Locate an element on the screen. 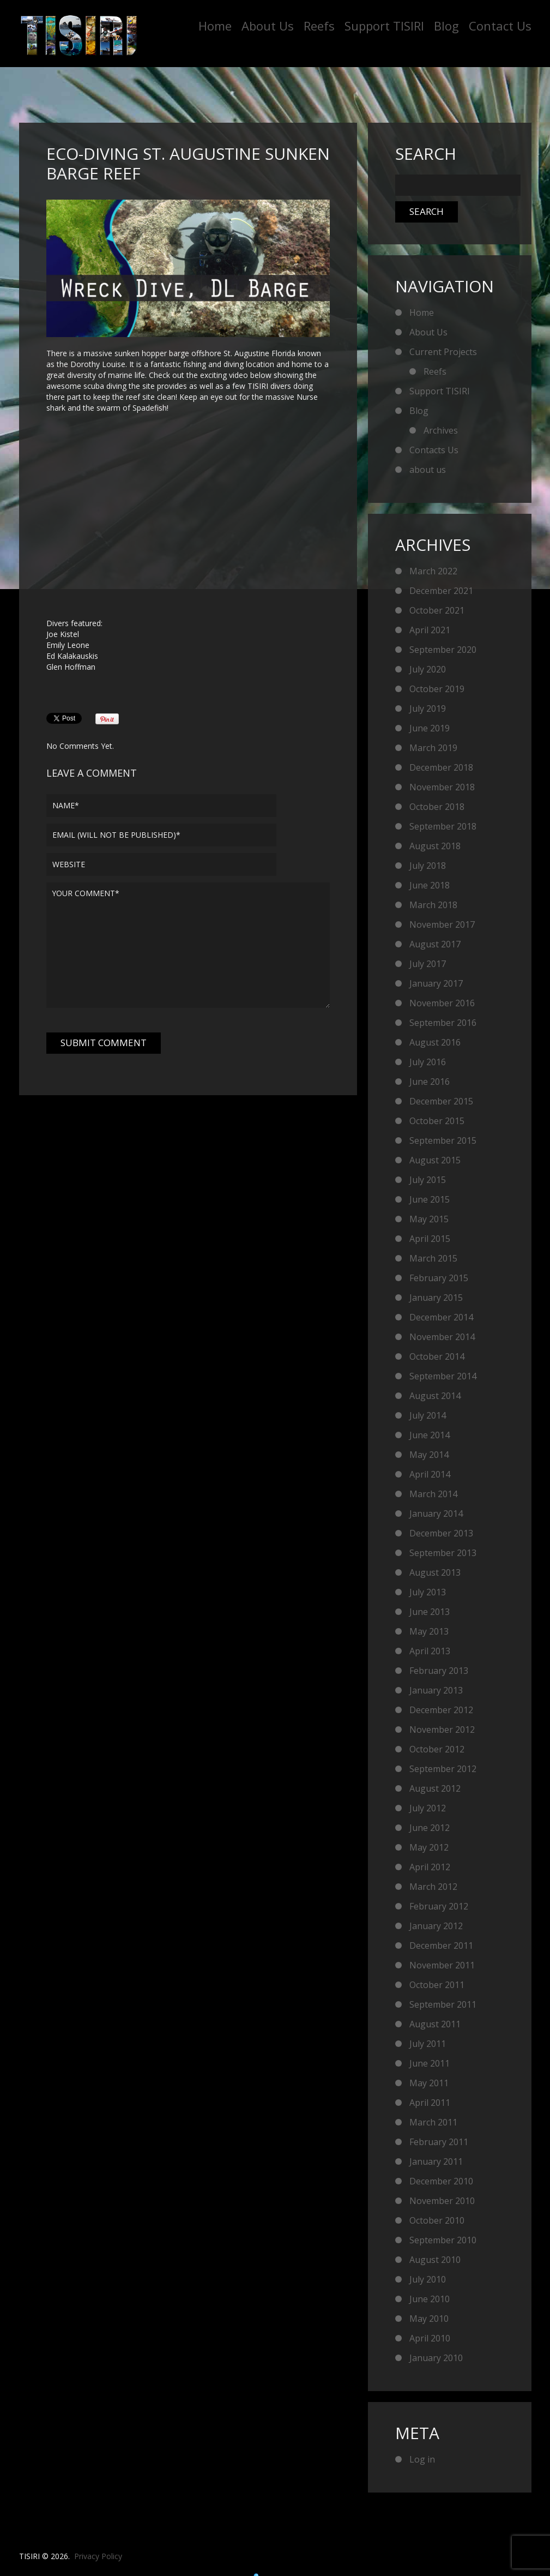 Image resolution: width=550 pixels, height=2576 pixels. November 2017 is located at coordinates (442, 924).